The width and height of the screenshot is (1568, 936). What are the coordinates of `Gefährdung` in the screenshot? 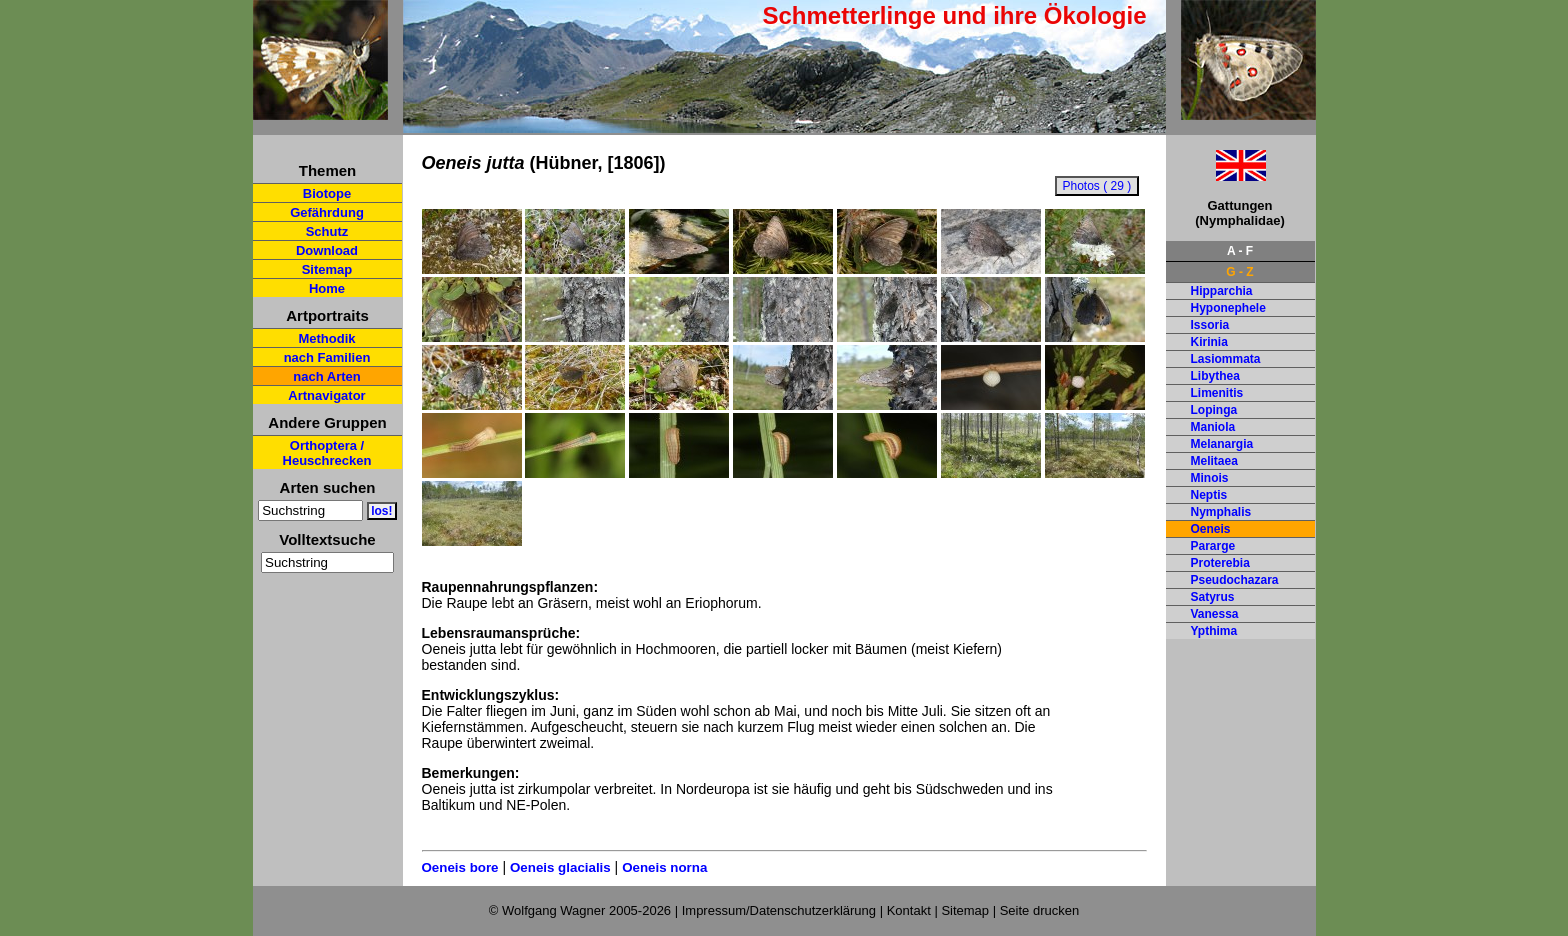 It's located at (327, 212).